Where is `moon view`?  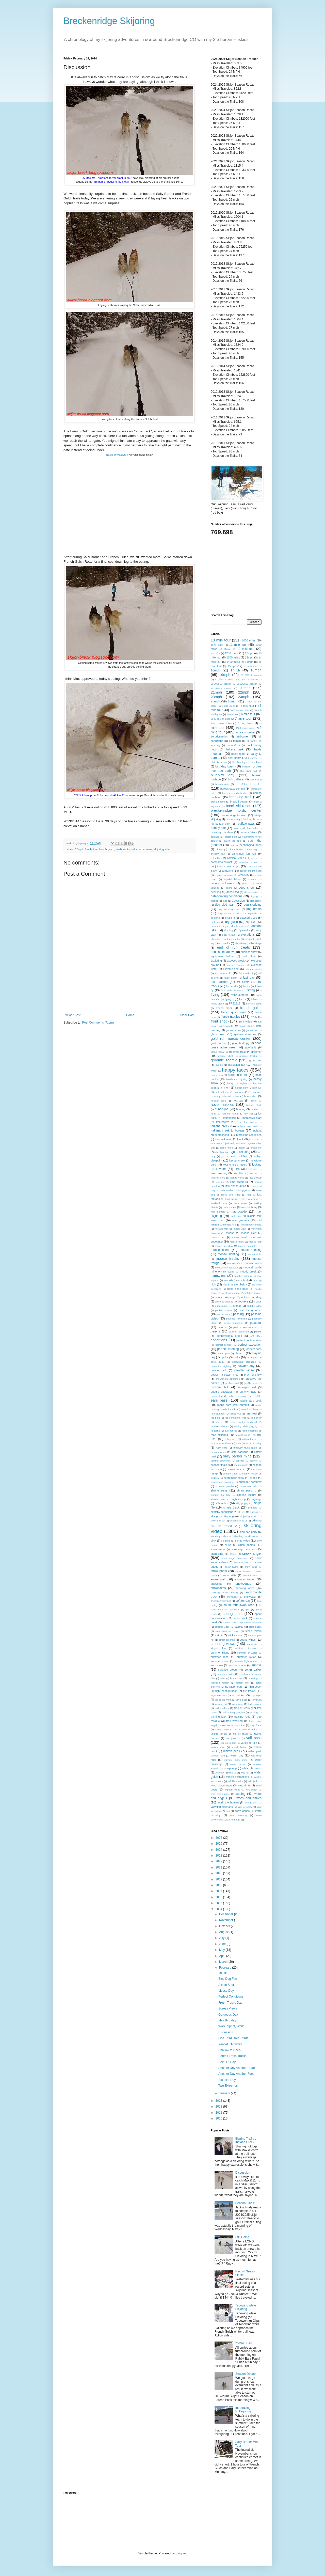
moon view is located at coordinates (240, 1228).